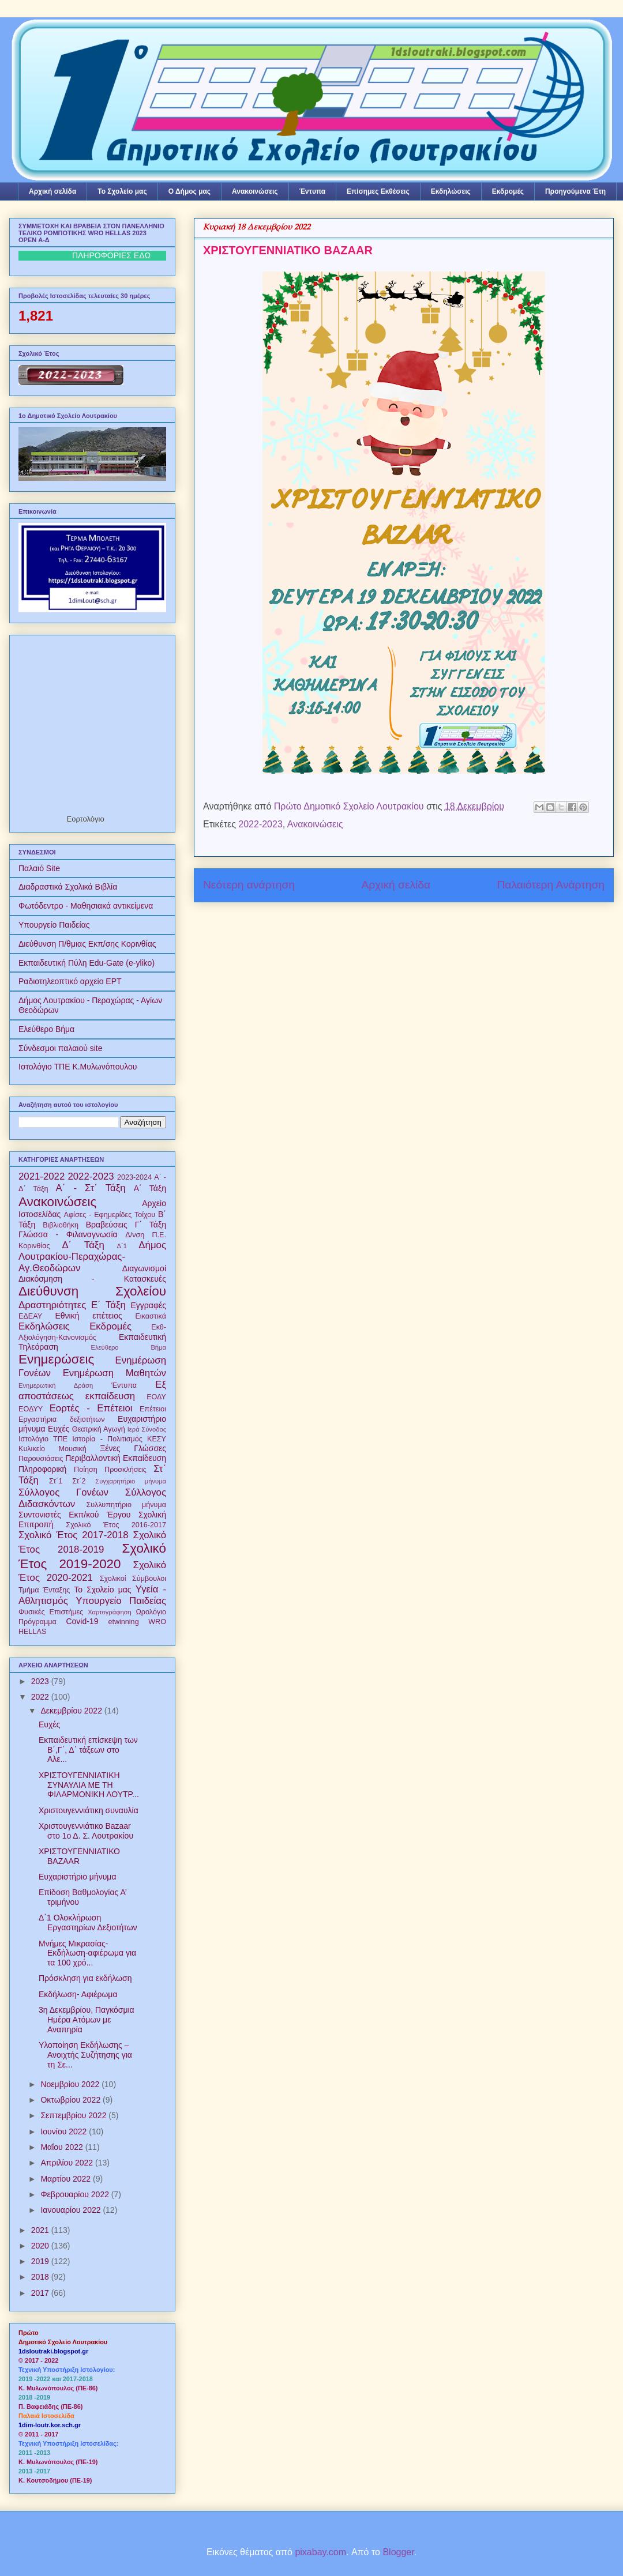 The width and height of the screenshot is (623, 2576). Describe the element at coordinates (92, 1390) in the screenshot. I see `Εξ αποστάσεως εκπαίδευση` at that location.